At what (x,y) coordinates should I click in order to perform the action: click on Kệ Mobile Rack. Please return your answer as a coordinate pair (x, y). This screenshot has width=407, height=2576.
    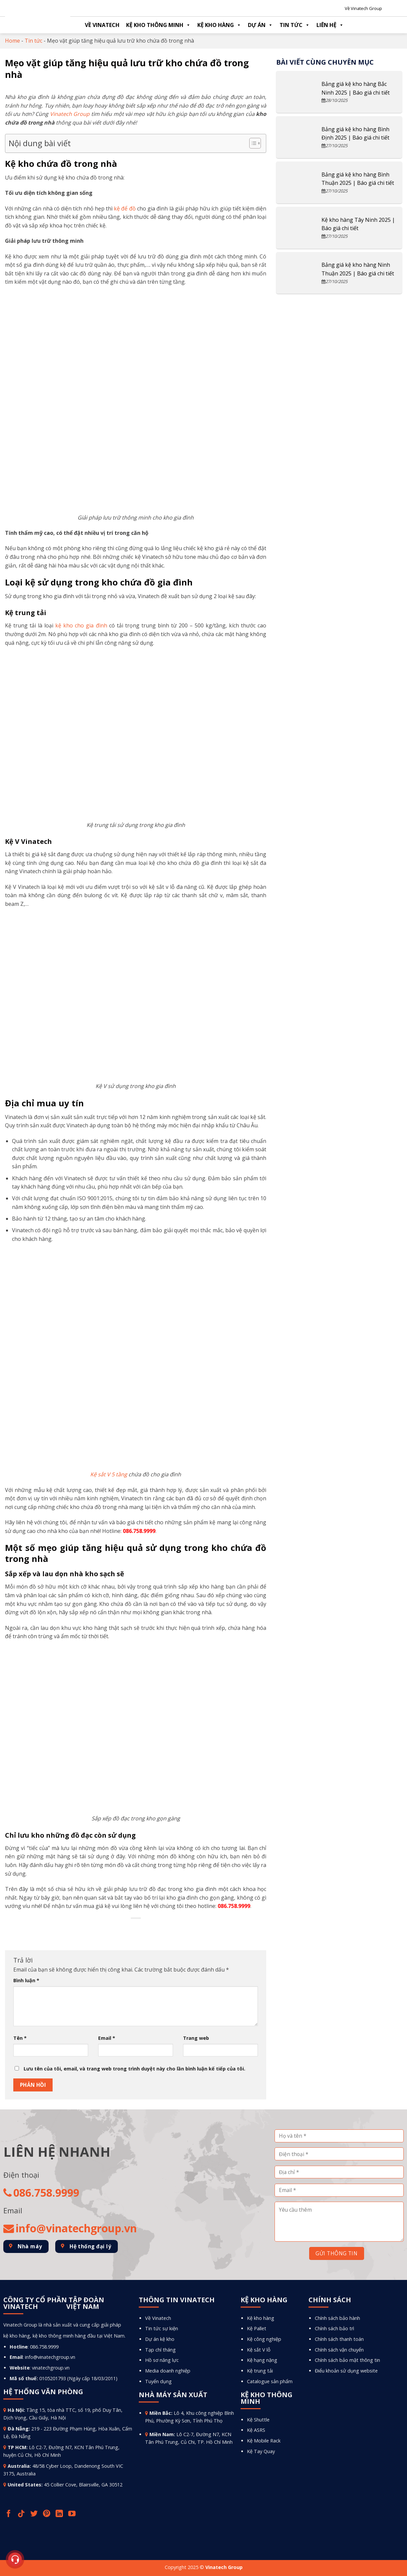
    Looking at the image, I should click on (264, 2440).